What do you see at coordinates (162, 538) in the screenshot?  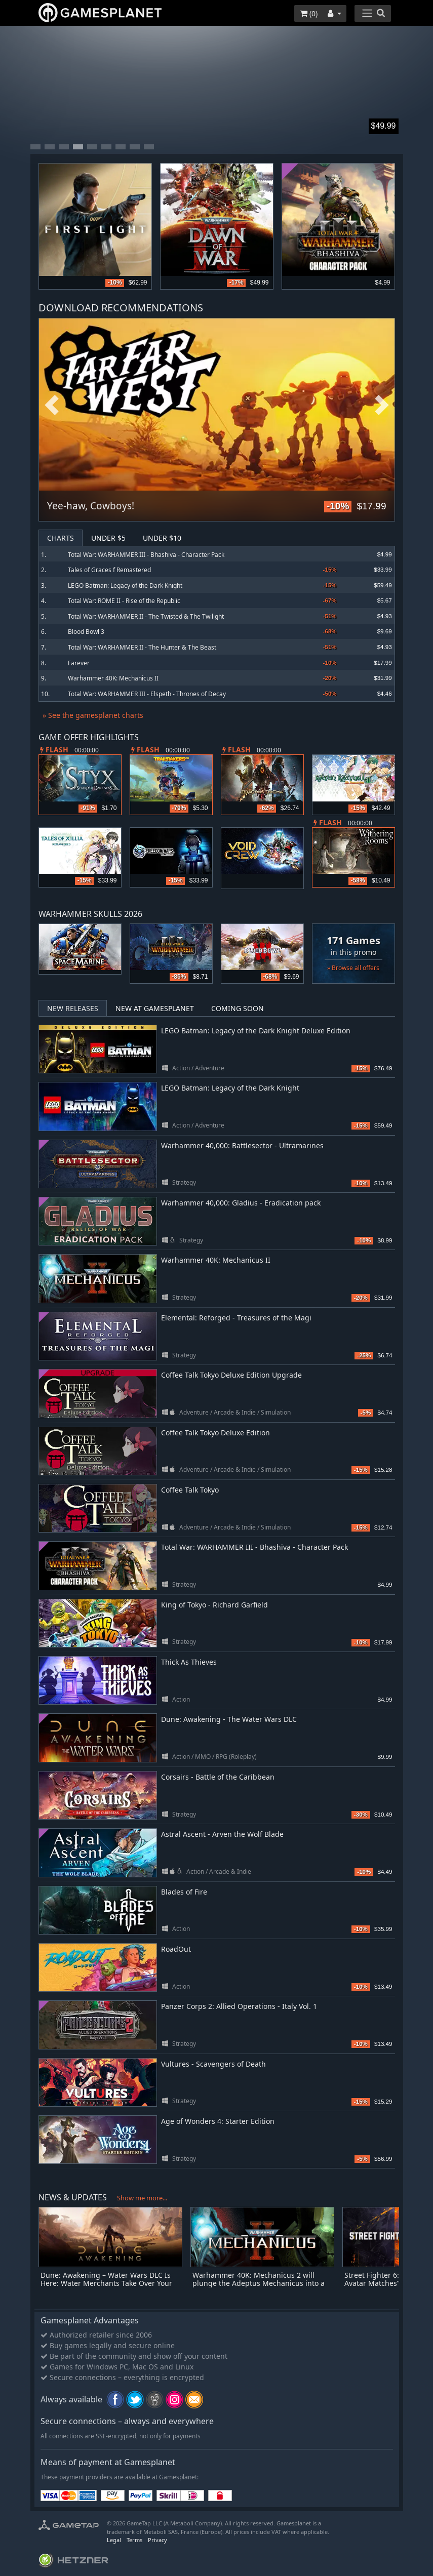 I see `Under $10` at bounding box center [162, 538].